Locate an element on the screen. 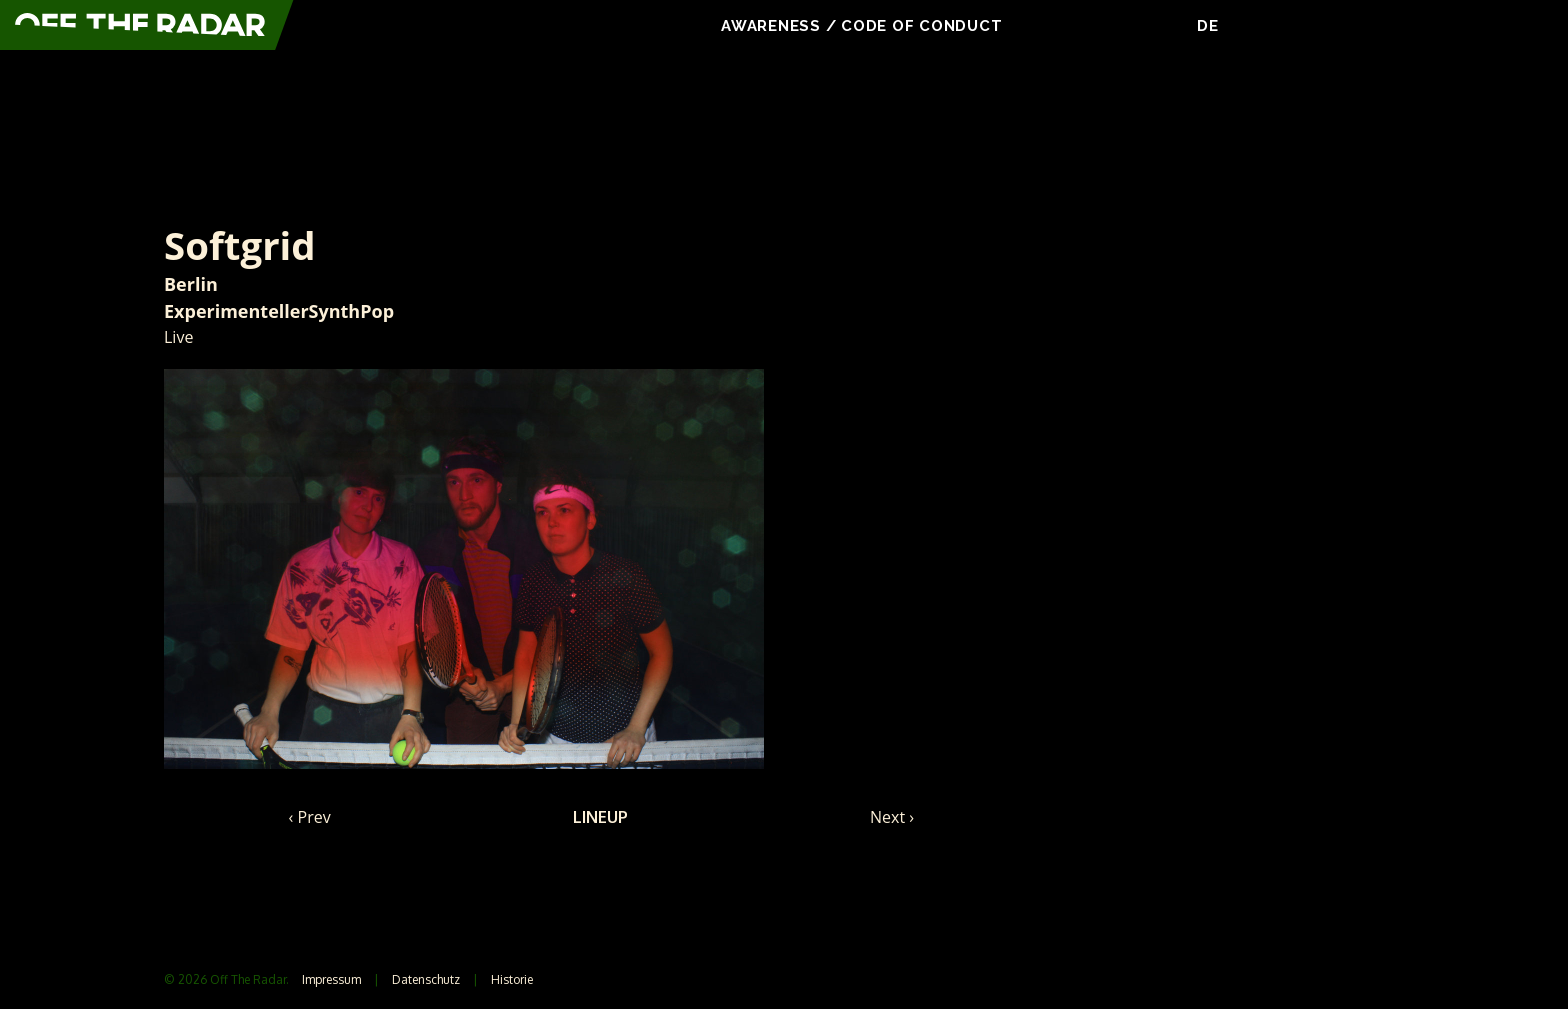  Historie is located at coordinates (512, 979).